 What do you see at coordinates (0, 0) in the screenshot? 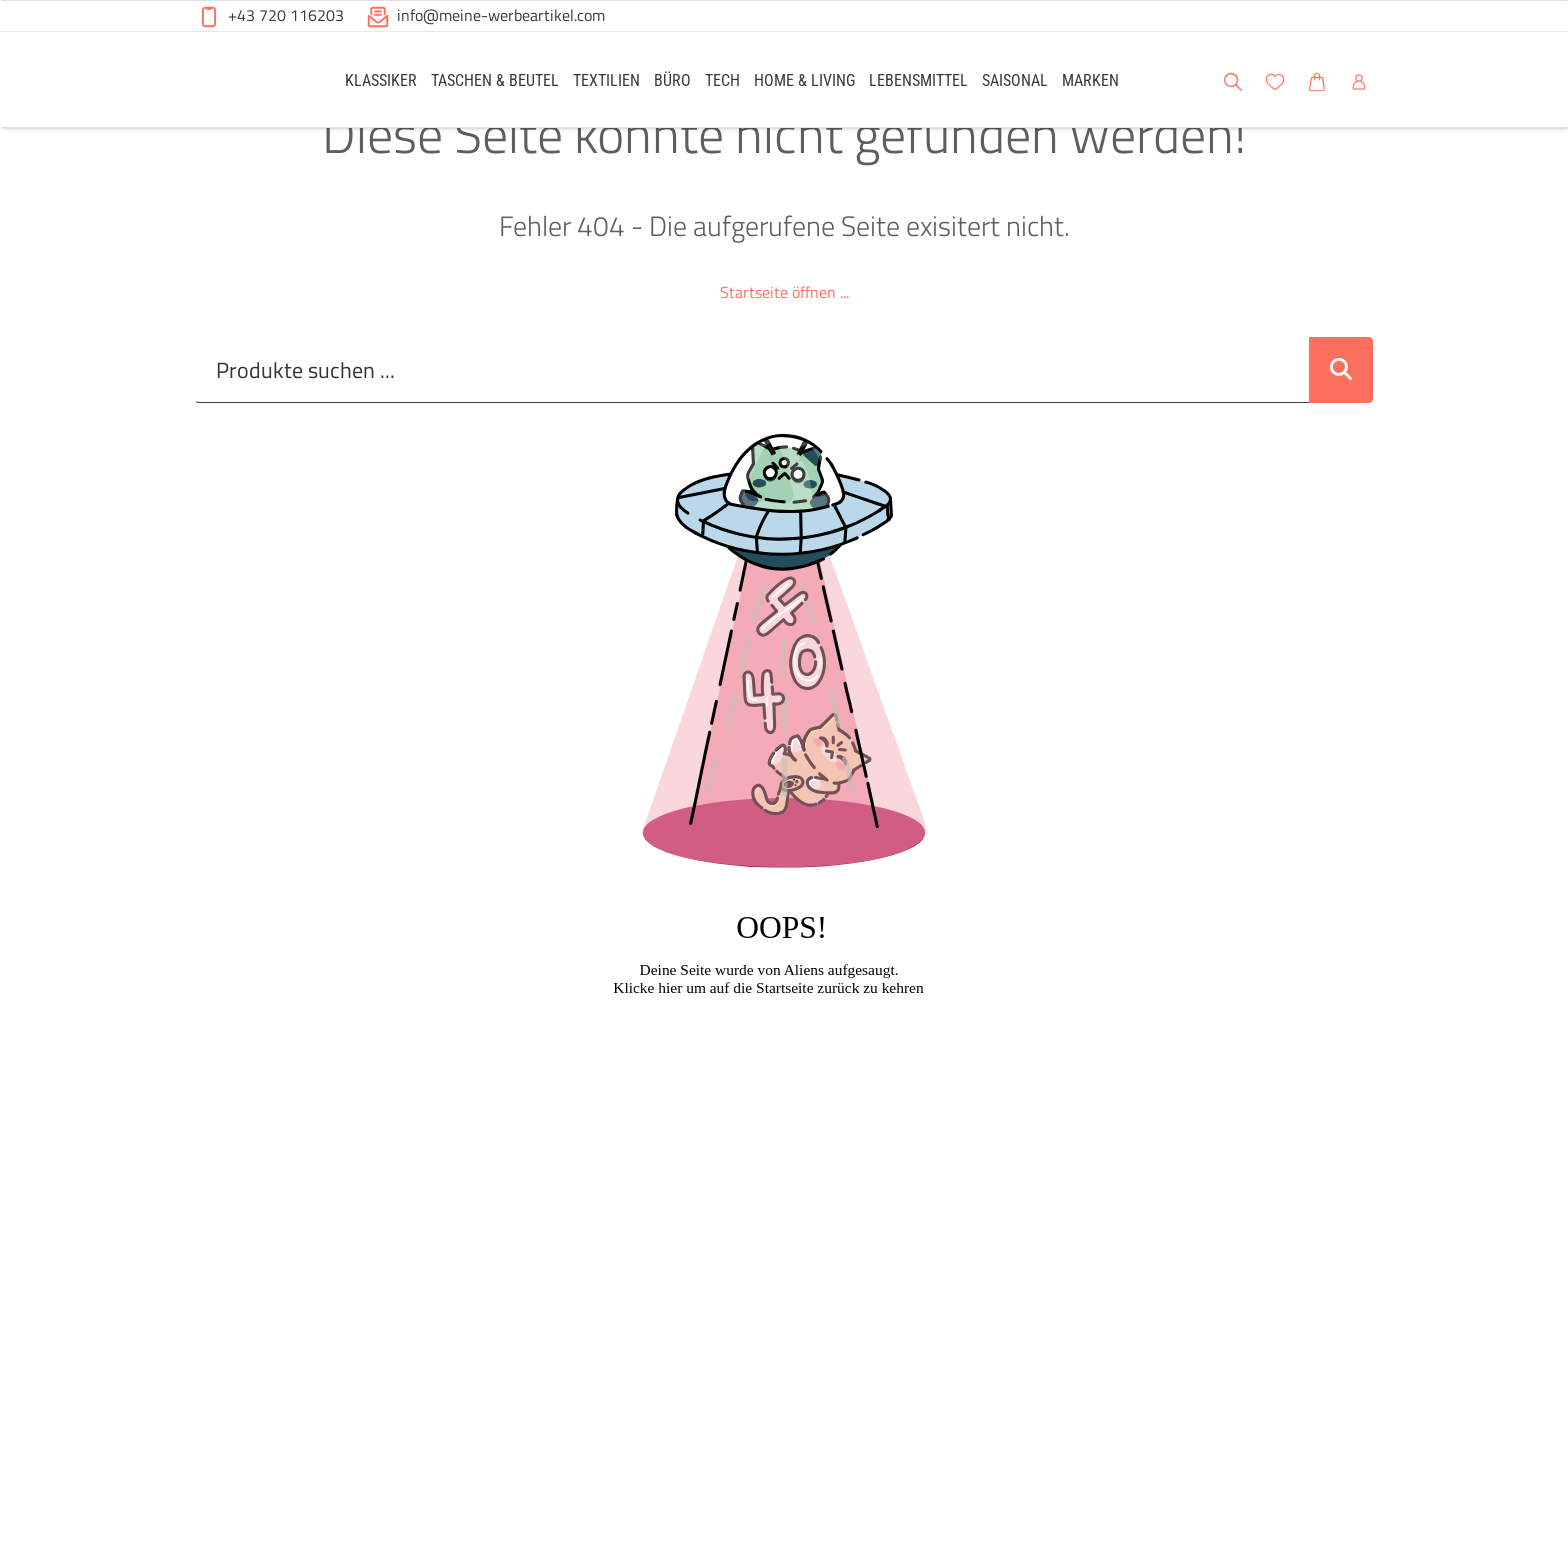
I see `Zu den Inhalten im Fußbereich springen [AK + 6] [Sprungmarken]` at bounding box center [0, 0].